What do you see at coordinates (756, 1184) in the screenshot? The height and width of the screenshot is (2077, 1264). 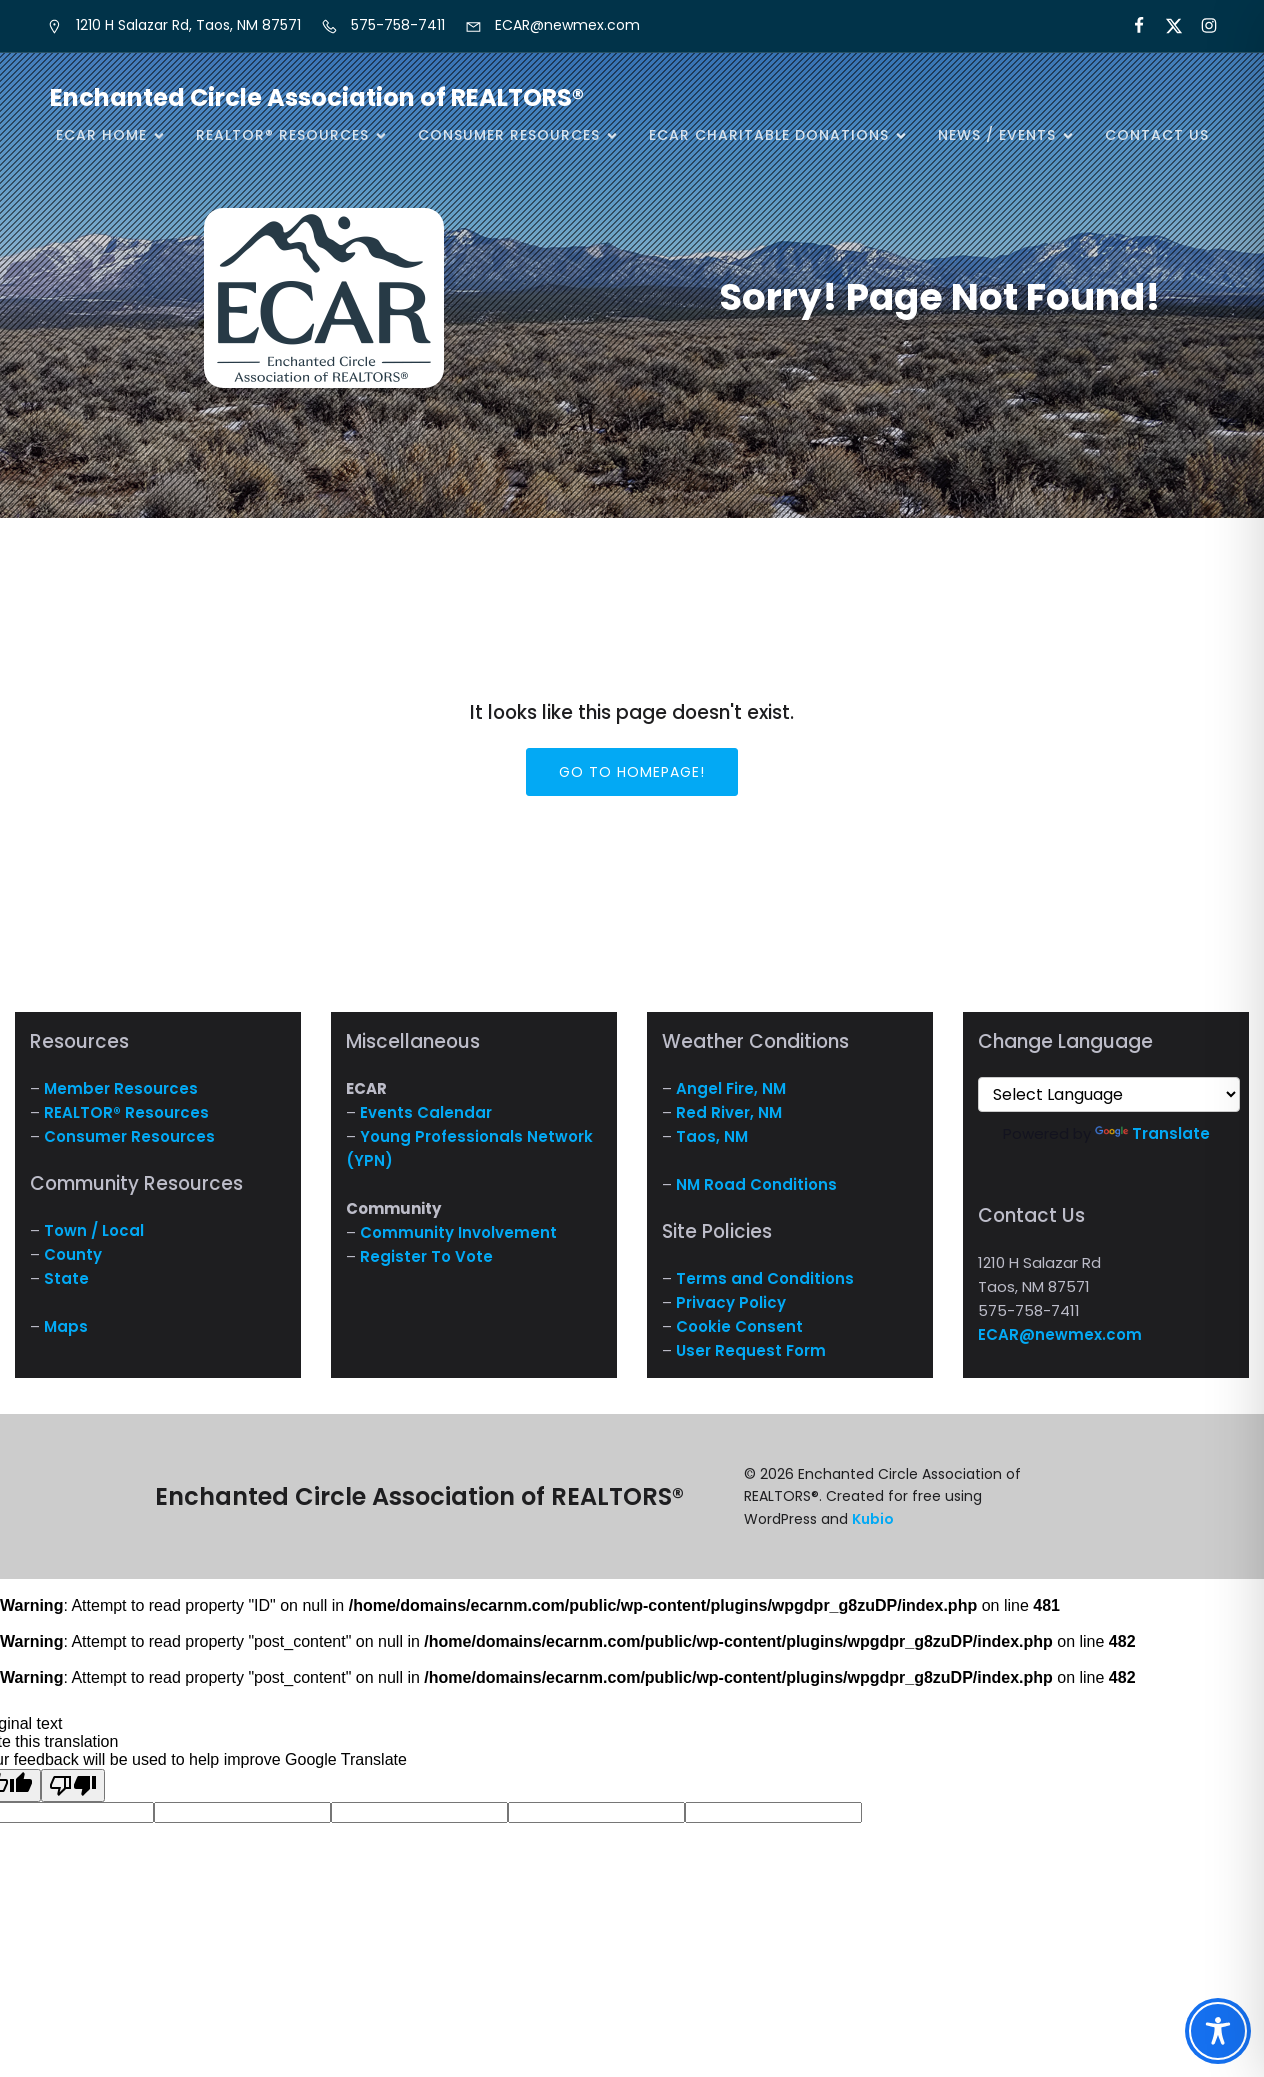 I see `NM Road Conditions` at bounding box center [756, 1184].